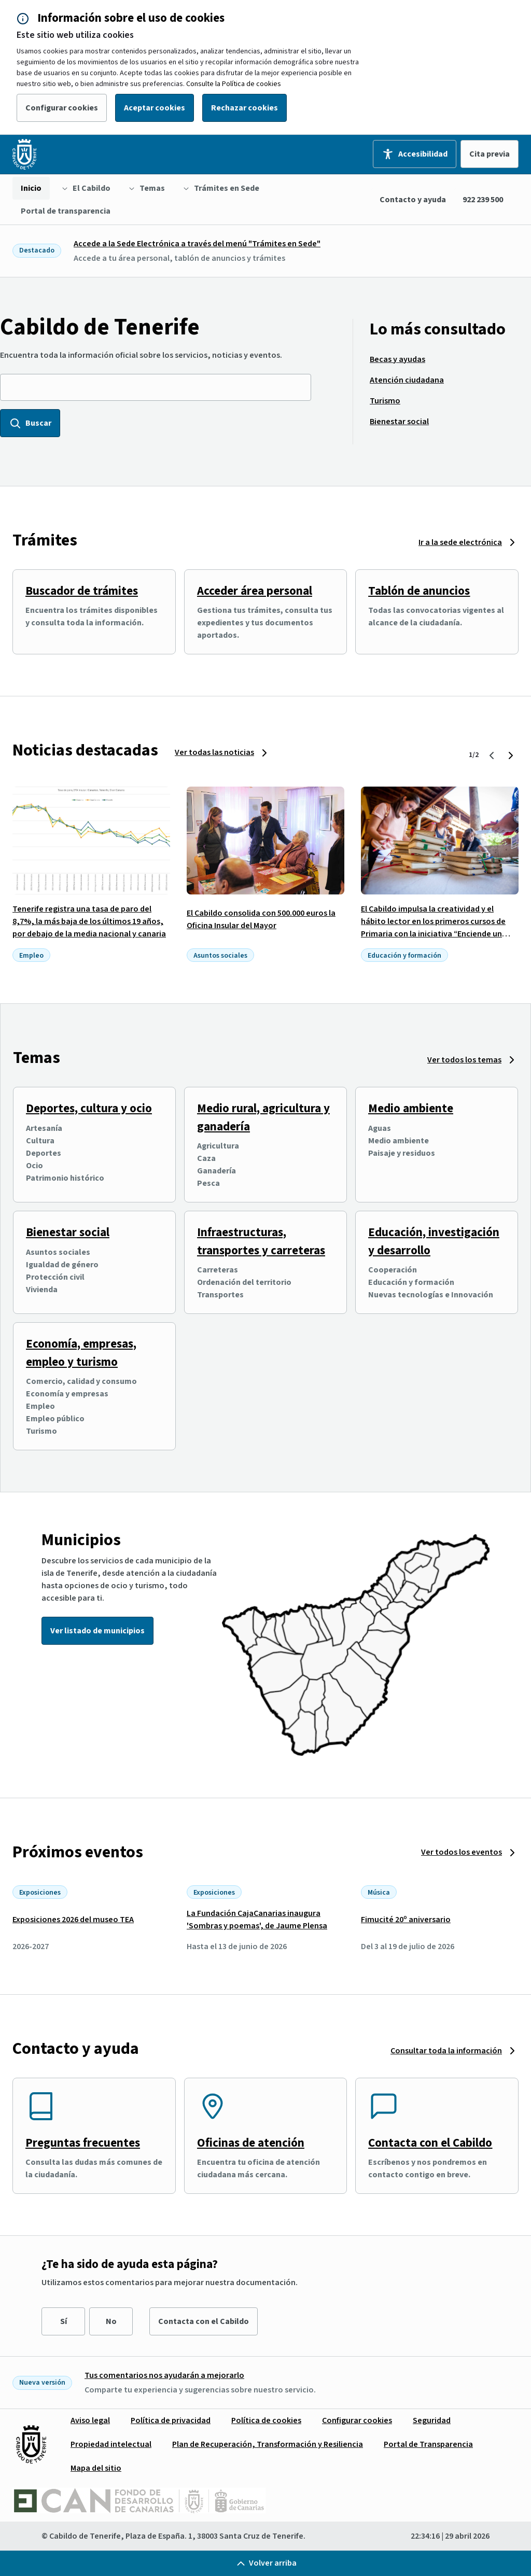 The width and height of the screenshot is (531, 2576). Describe the element at coordinates (464, 1060) in the screenshot. I see `Ver todos los temas` at that location.